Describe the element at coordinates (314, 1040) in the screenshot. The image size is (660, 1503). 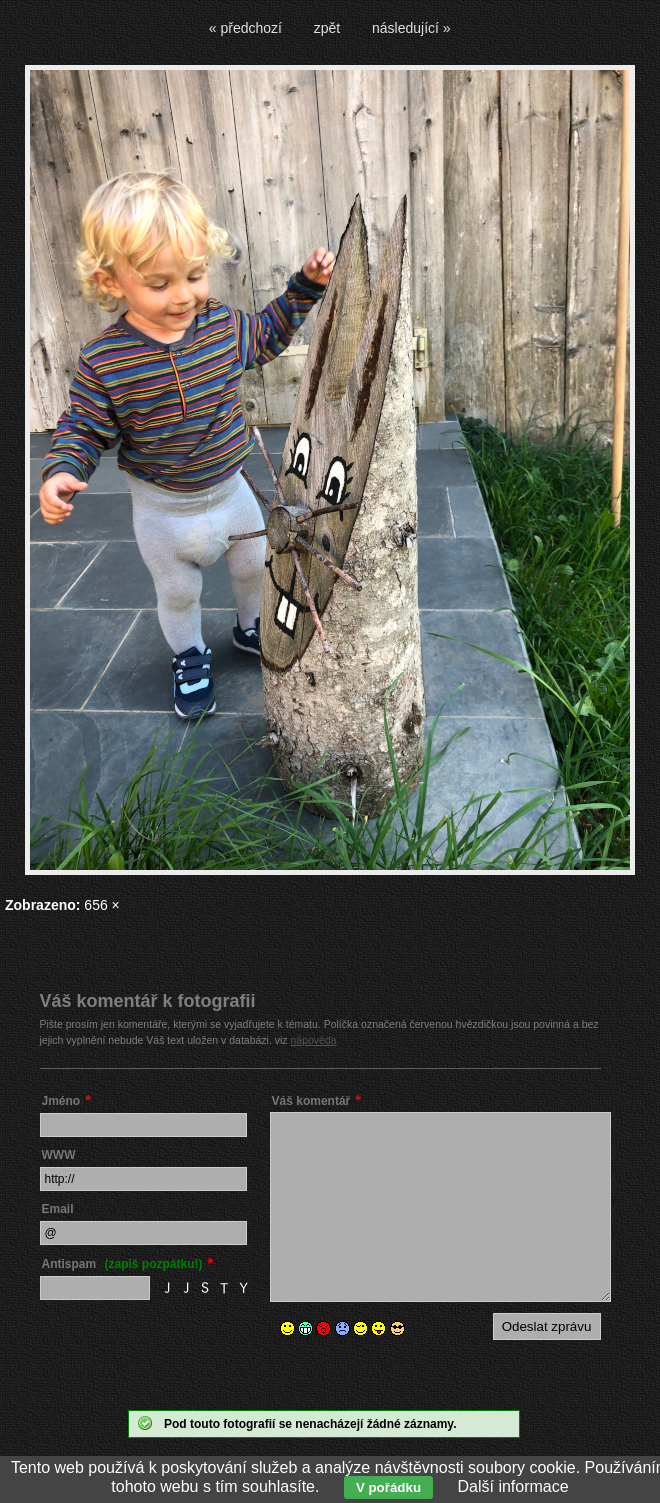
I see `nápověda` at that location.